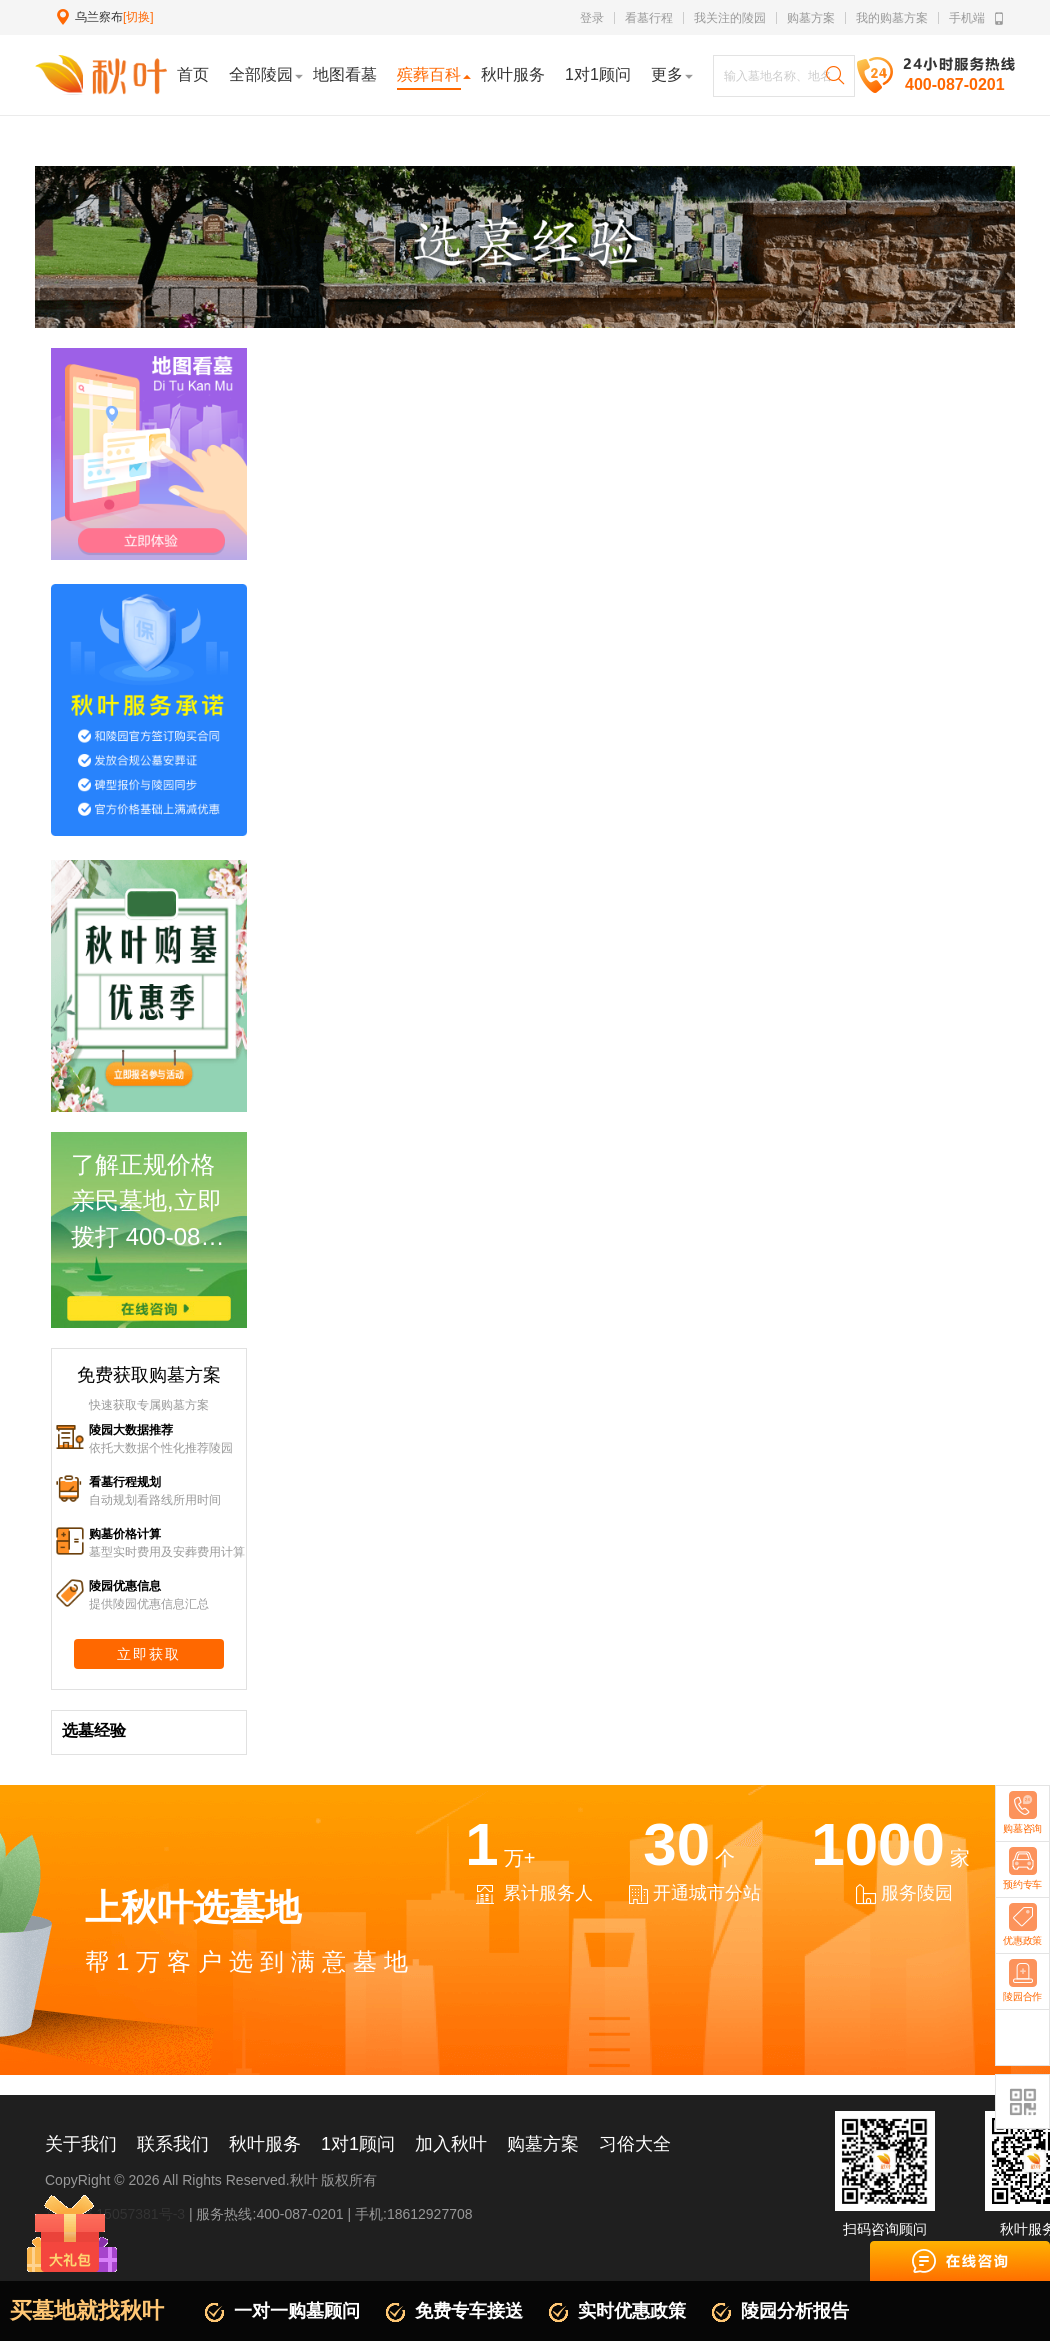 The height and width of the screenshot is (2341, 1050). Describe the element at coordinates (635, 2144) in the screenshot. I see `习俗大全` at that location.